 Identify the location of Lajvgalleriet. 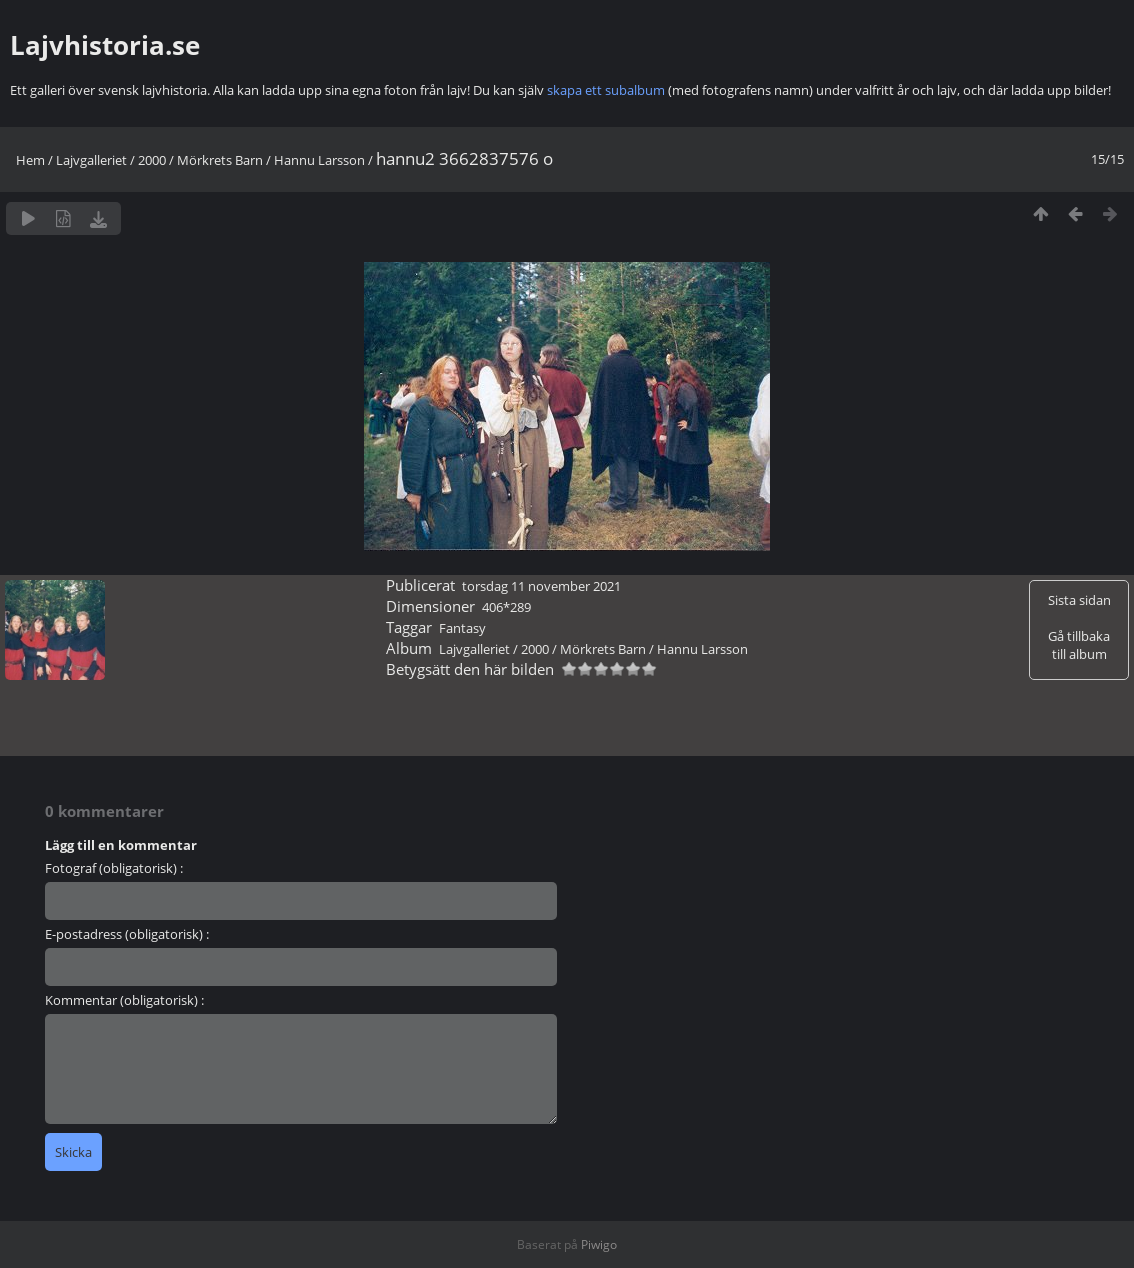
(91, 160).